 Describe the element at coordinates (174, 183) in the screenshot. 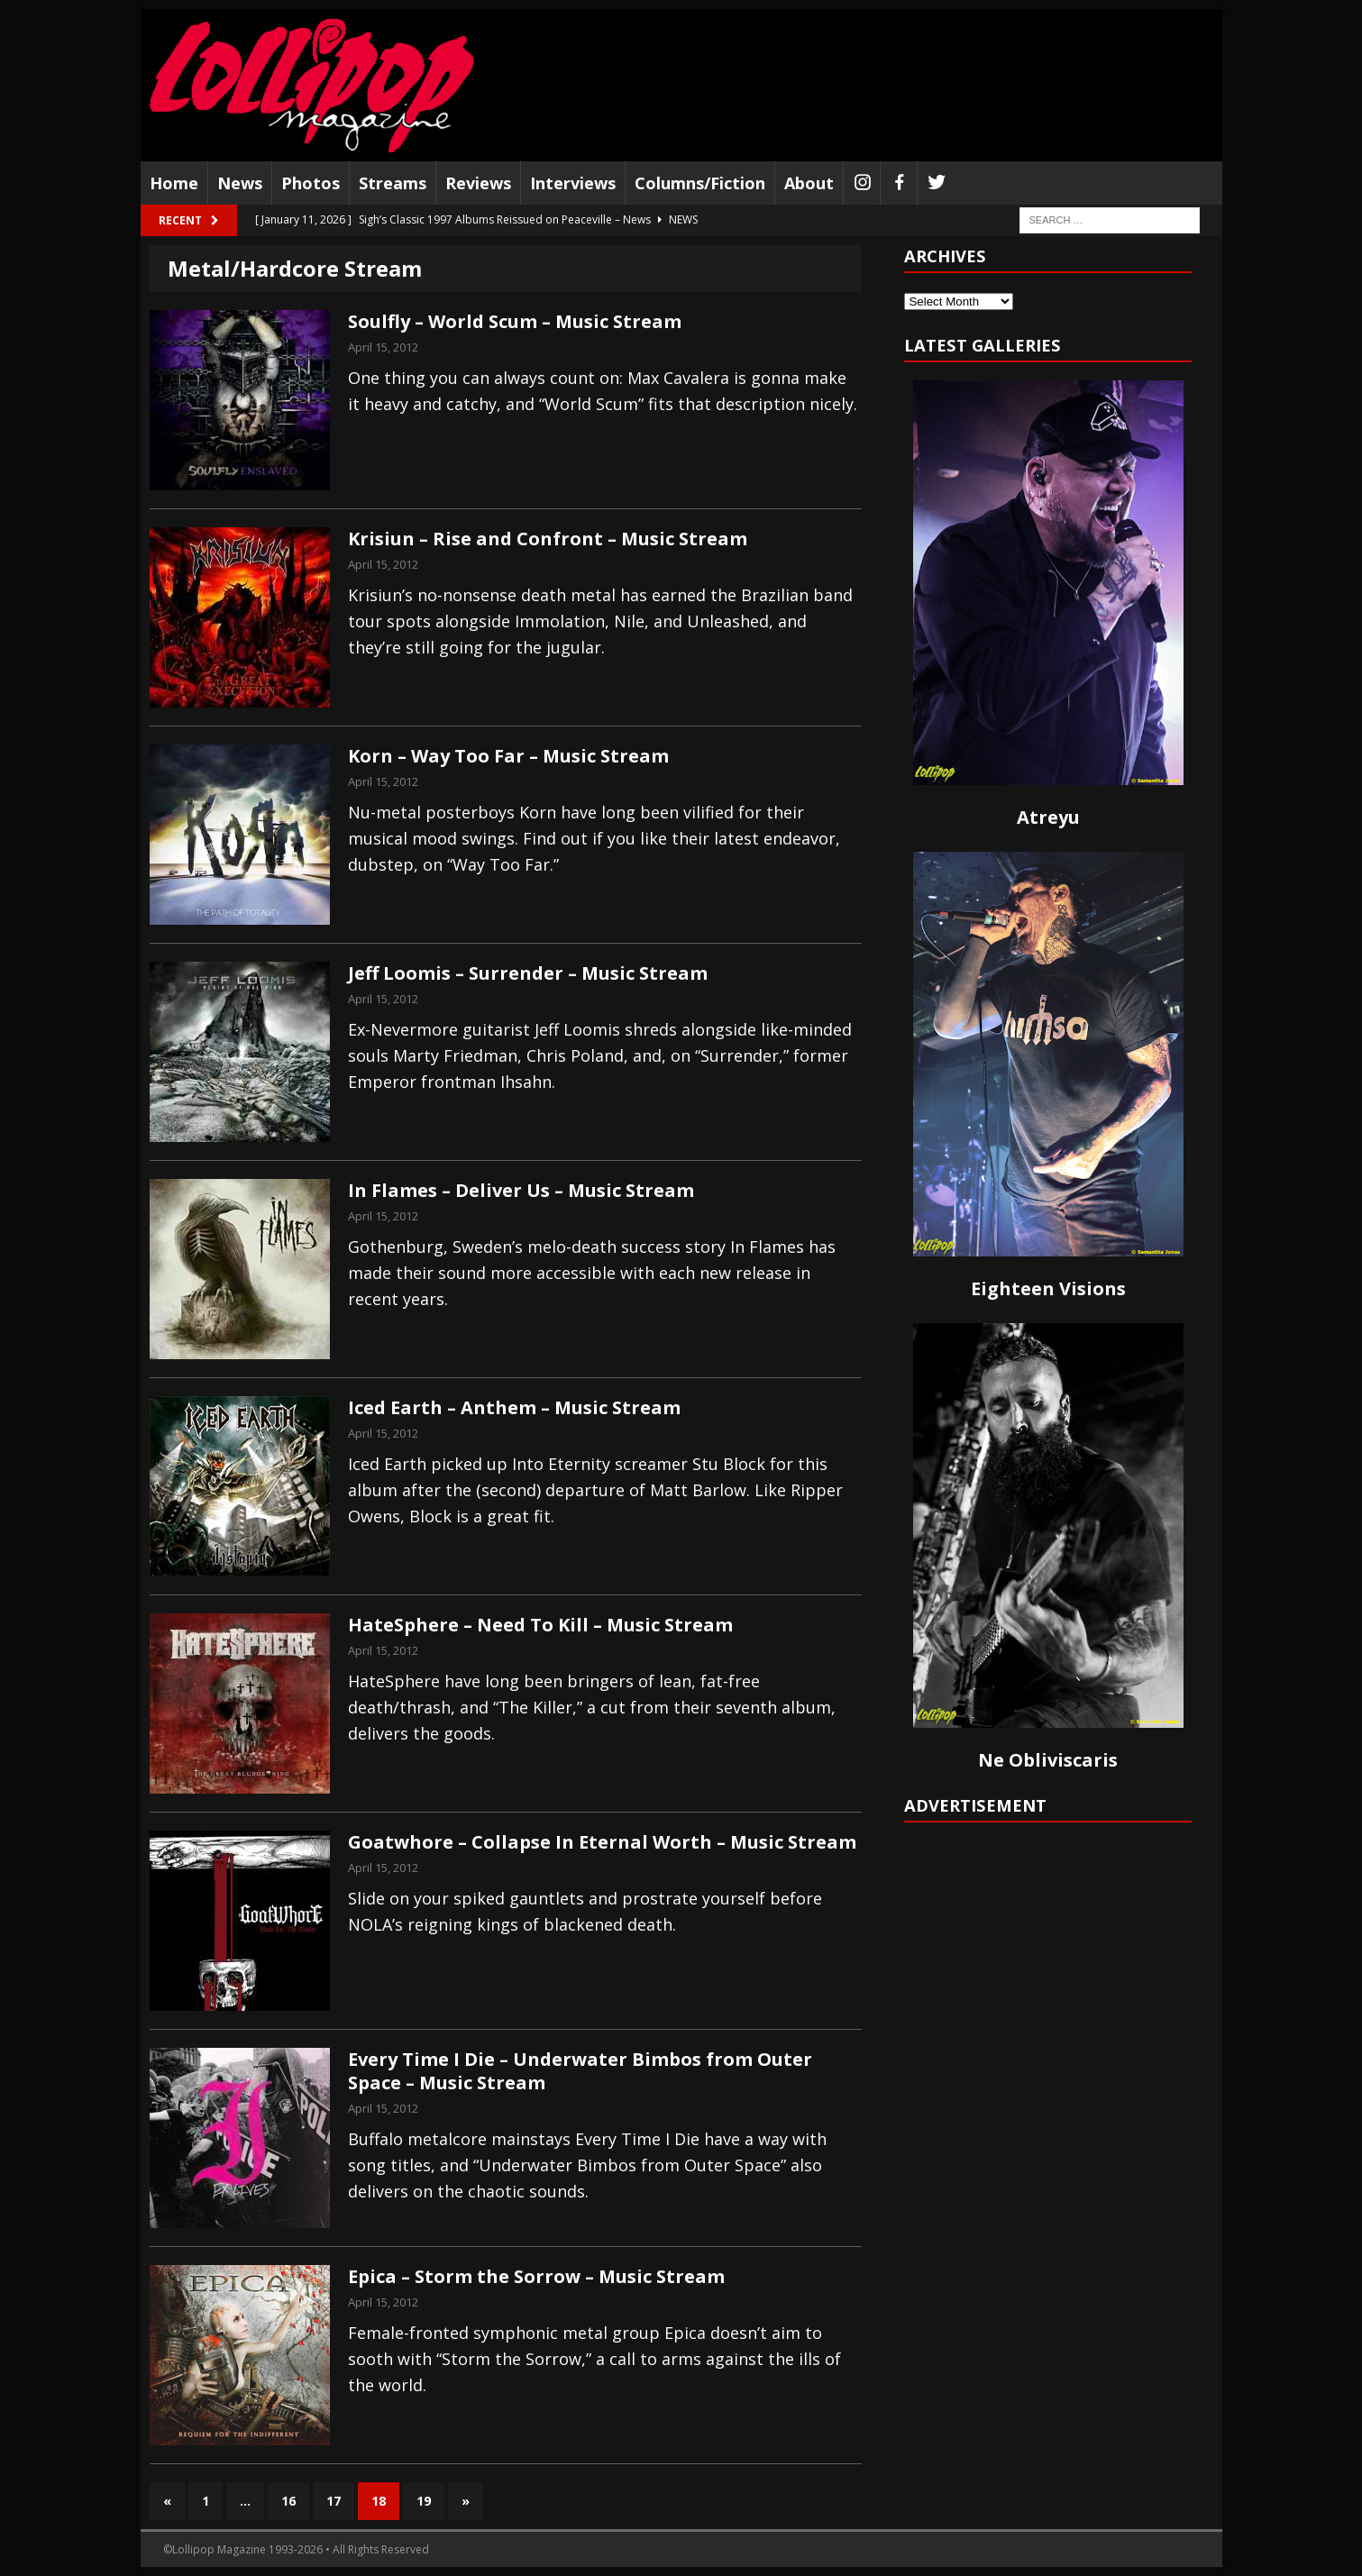

I see `Home` at that location.